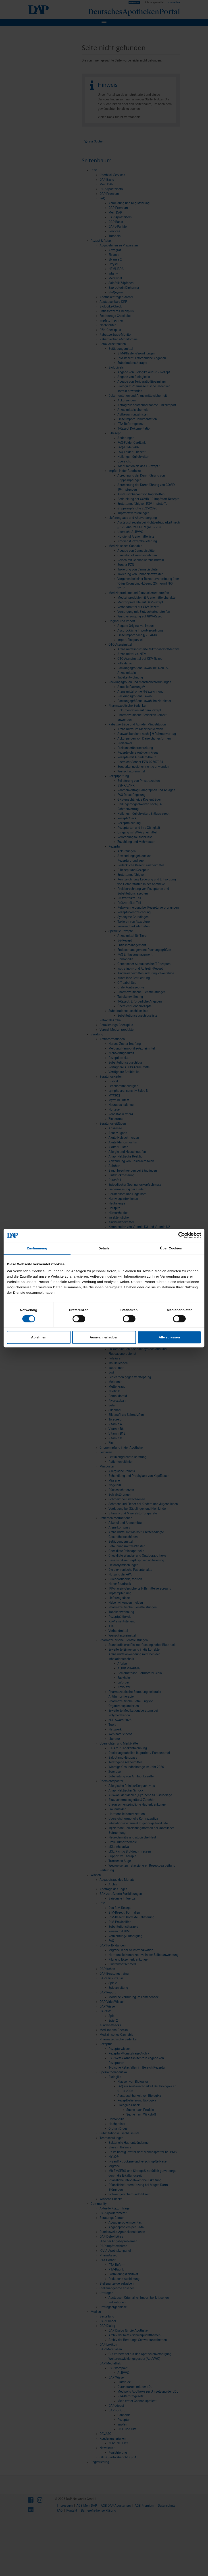 This screenshot has height=2576, width=208. I want to click on [Cookiebot von Usercentrics - öffnet in einem neuen Fenster], so click(181, 1235).